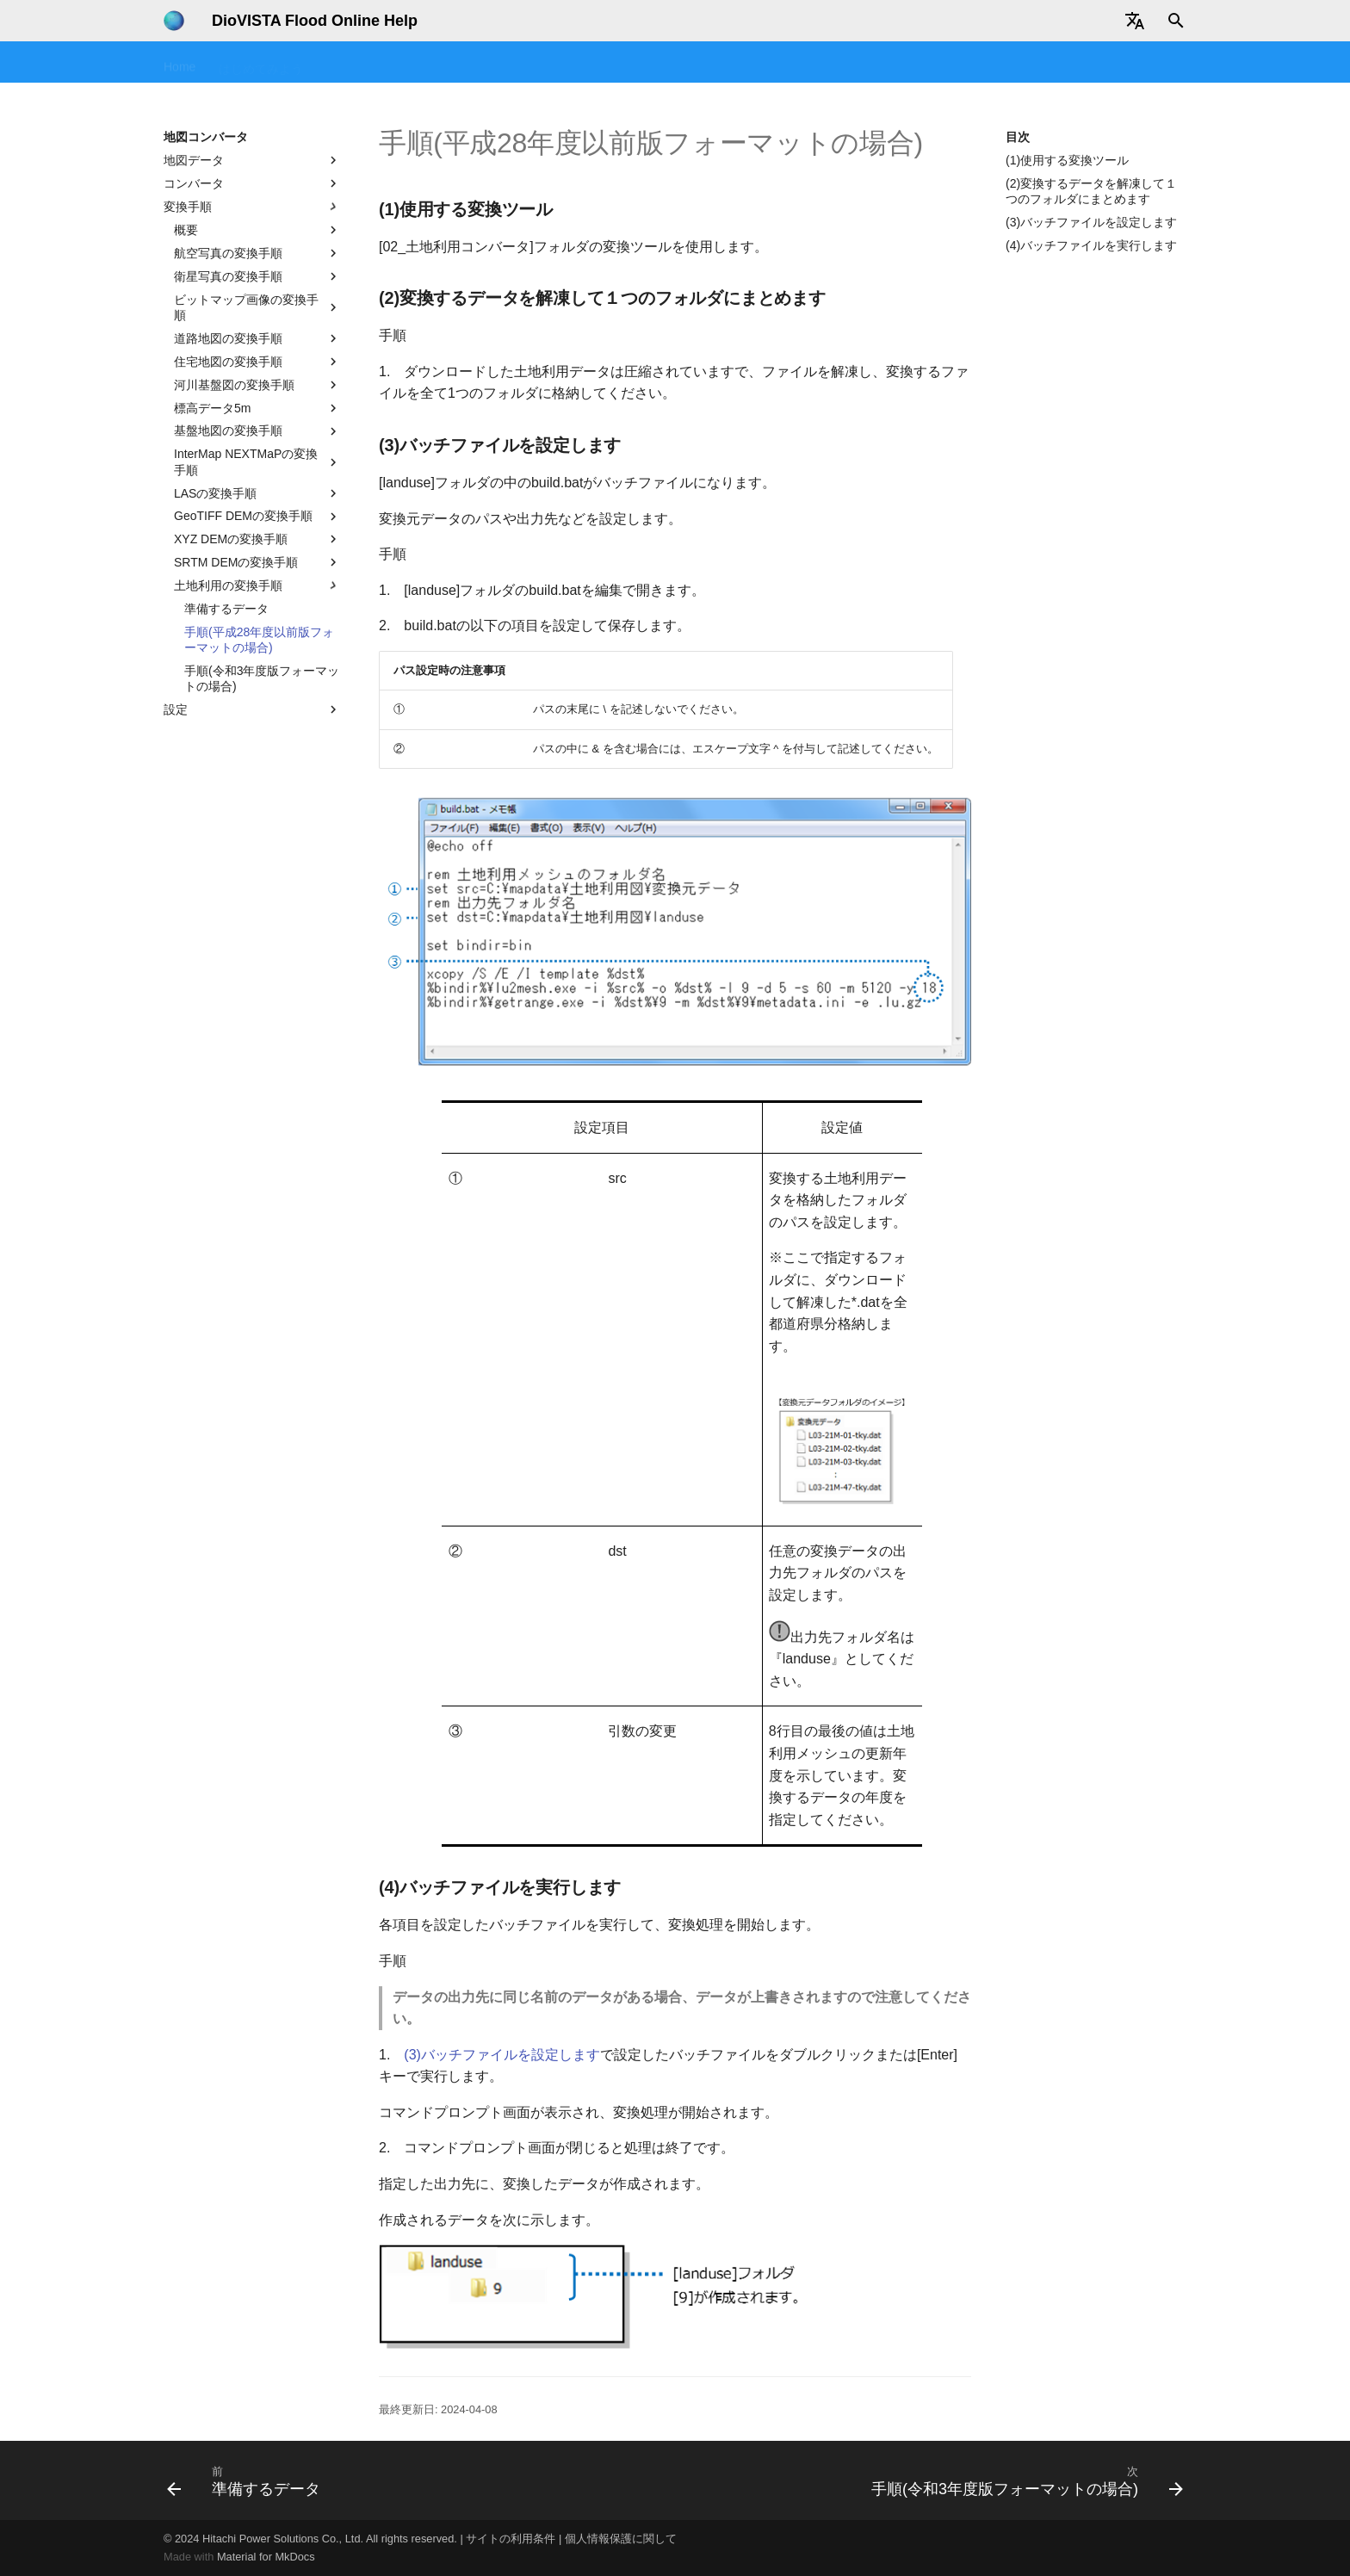 Image resolution: width=1350 pixels, height=2576 pixels. Describe the element at coordinates (257, 276) in the screenshot. I see `衛星写真の変換手順` at that location.